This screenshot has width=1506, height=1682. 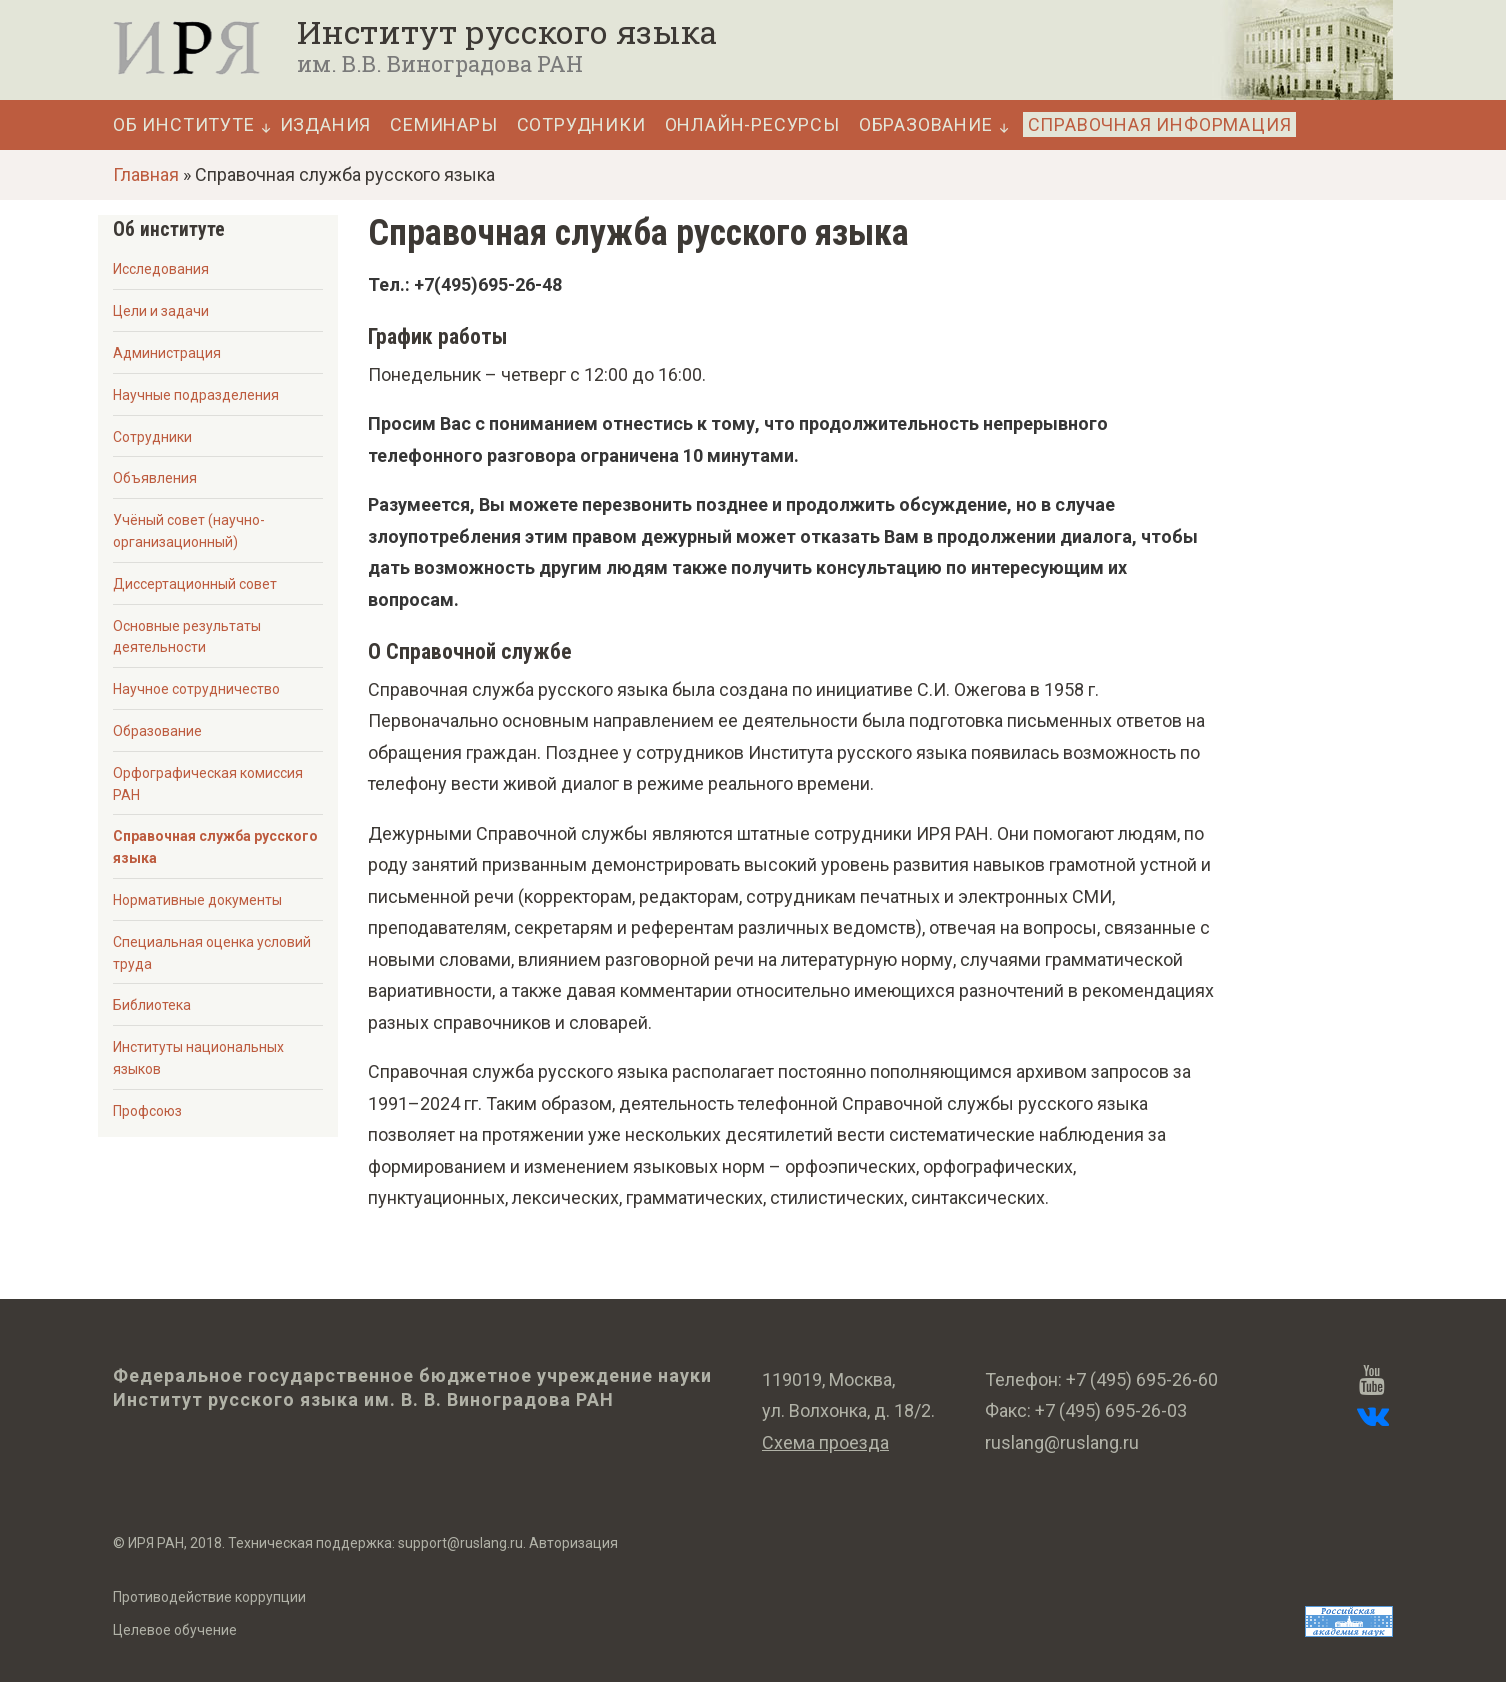 I want to click on Администрация, so click(x=167, y=353).